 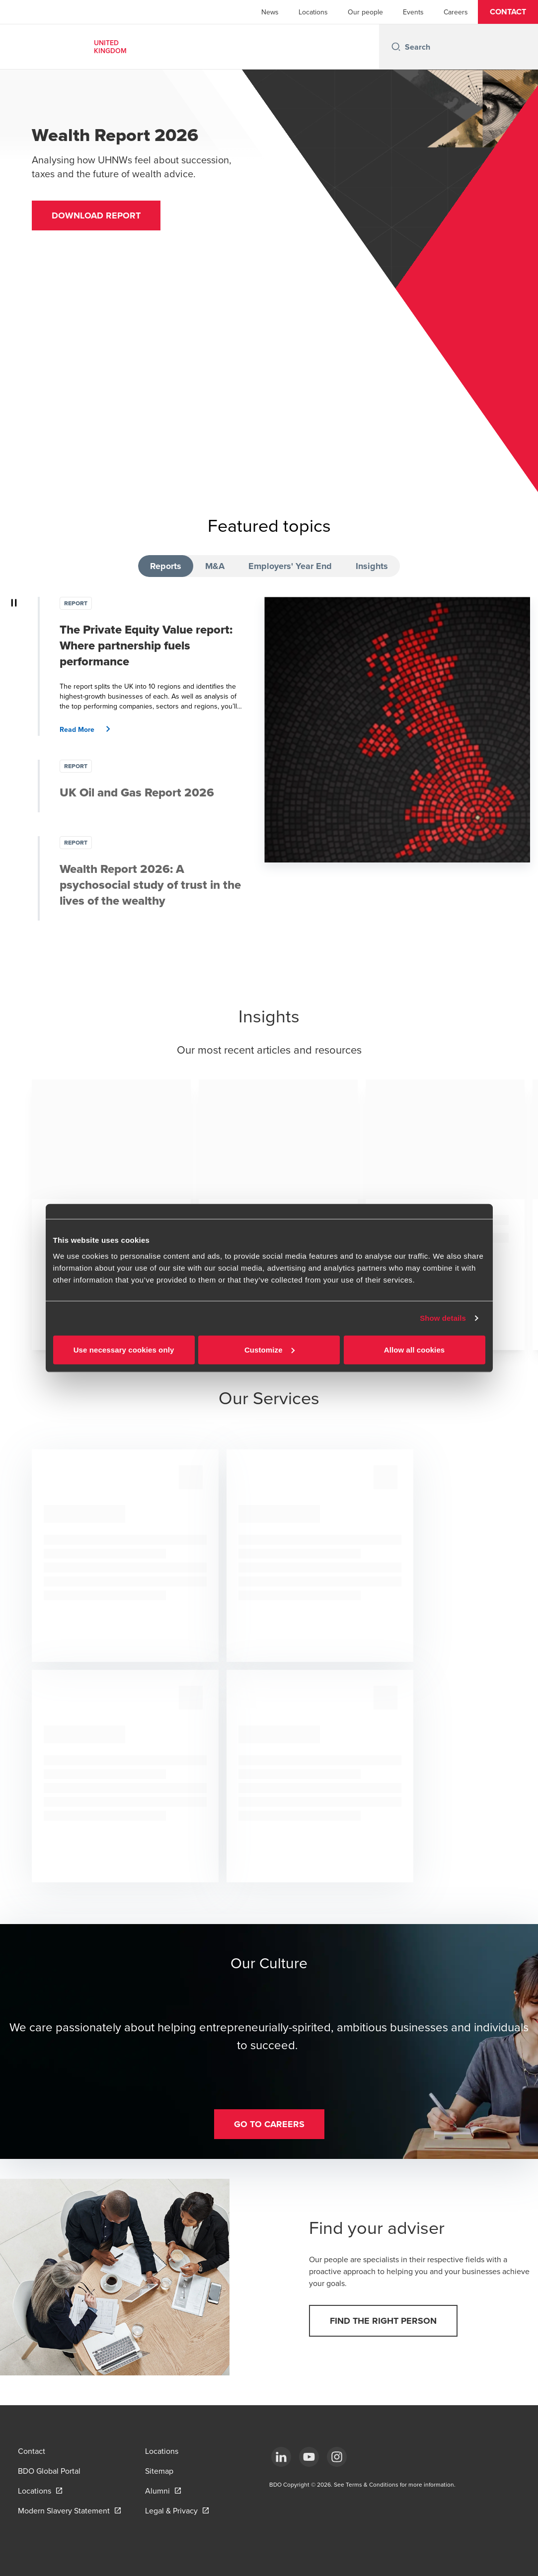 What do you see at coordinates (215, 566) in the screenshot?
I see `M&A` at bounding box center [215, 566].